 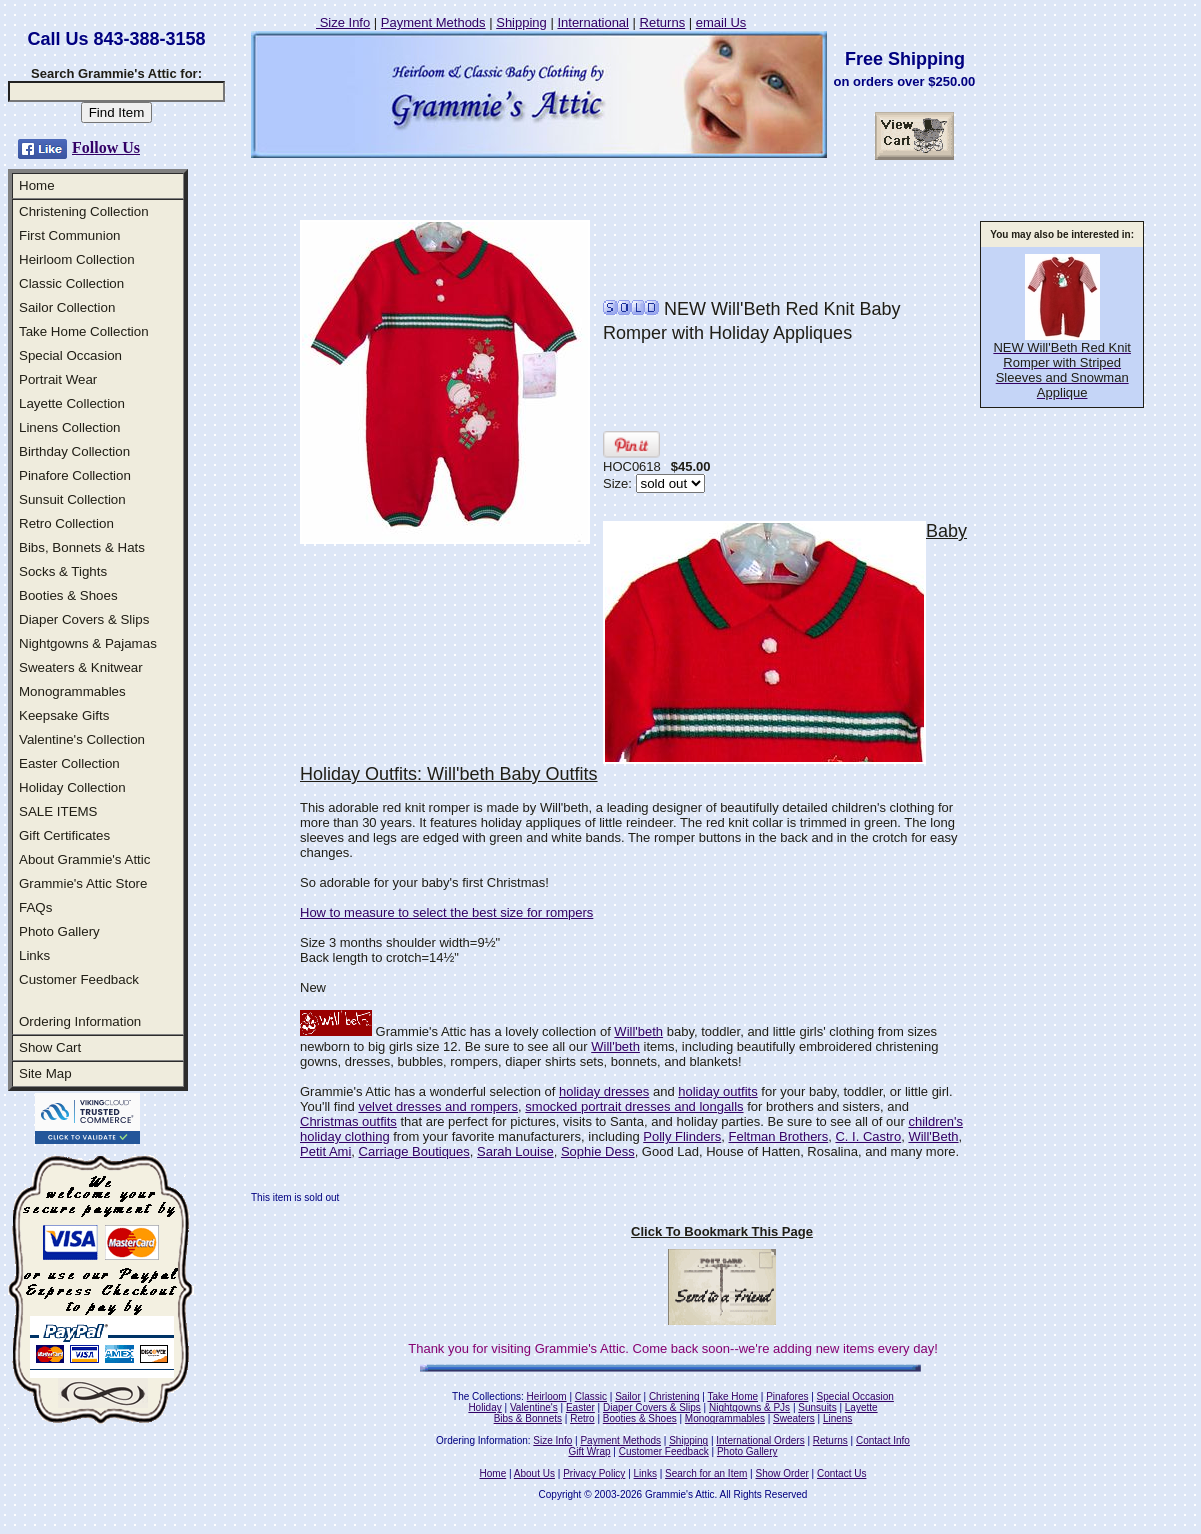 What do you see at coordinates (794, 1418) in the screenshot?
I see `Sweaters` at bounding box center [794, 1418].